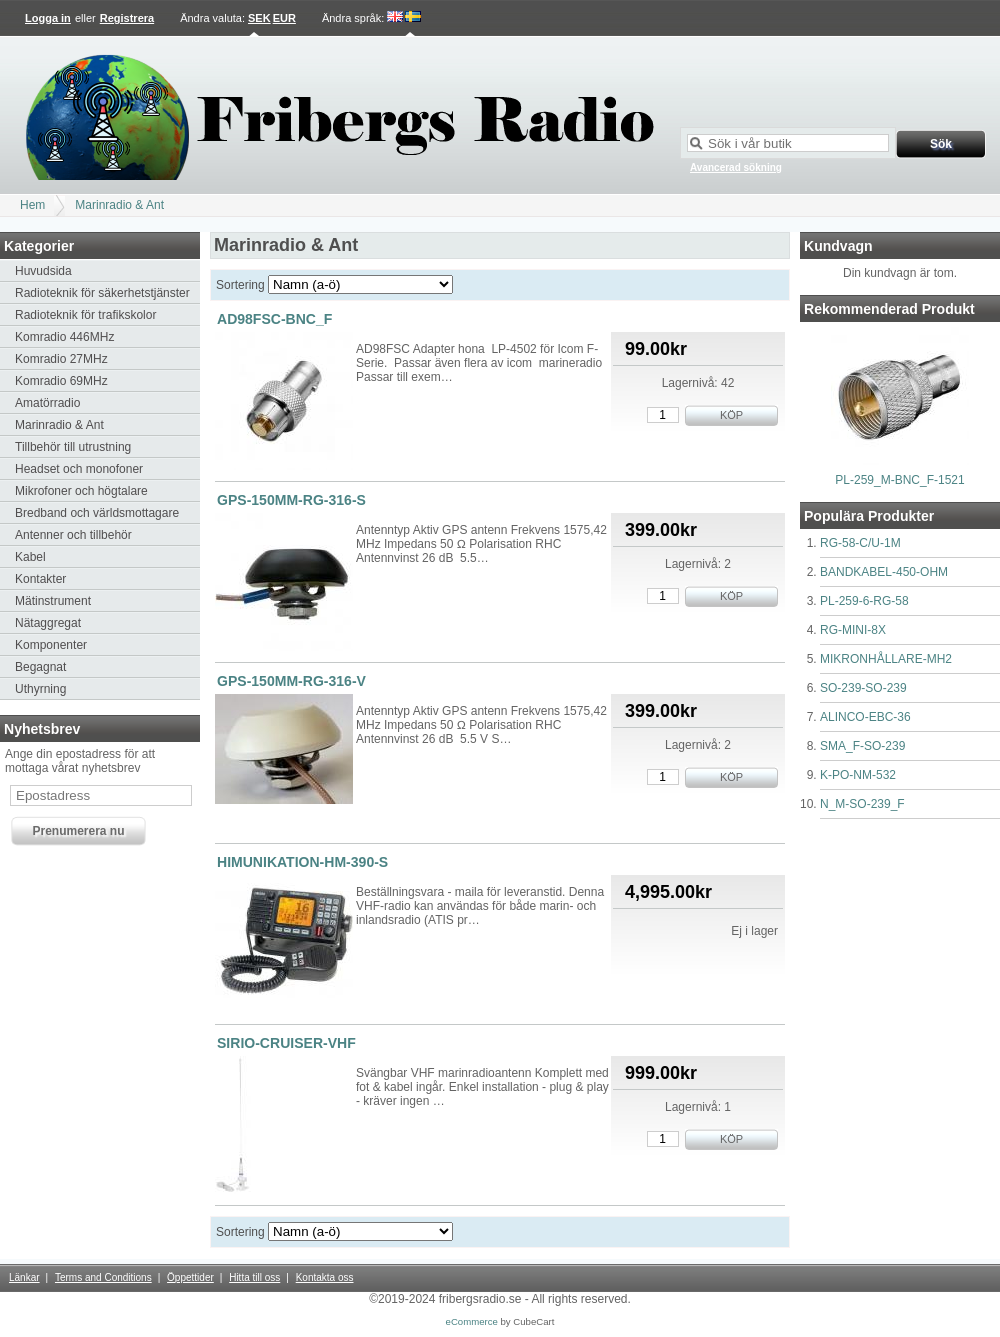  Describe the element at coordinates (865, 717) in the screenshot. I see `ALINCO-EBC-36` at that location.